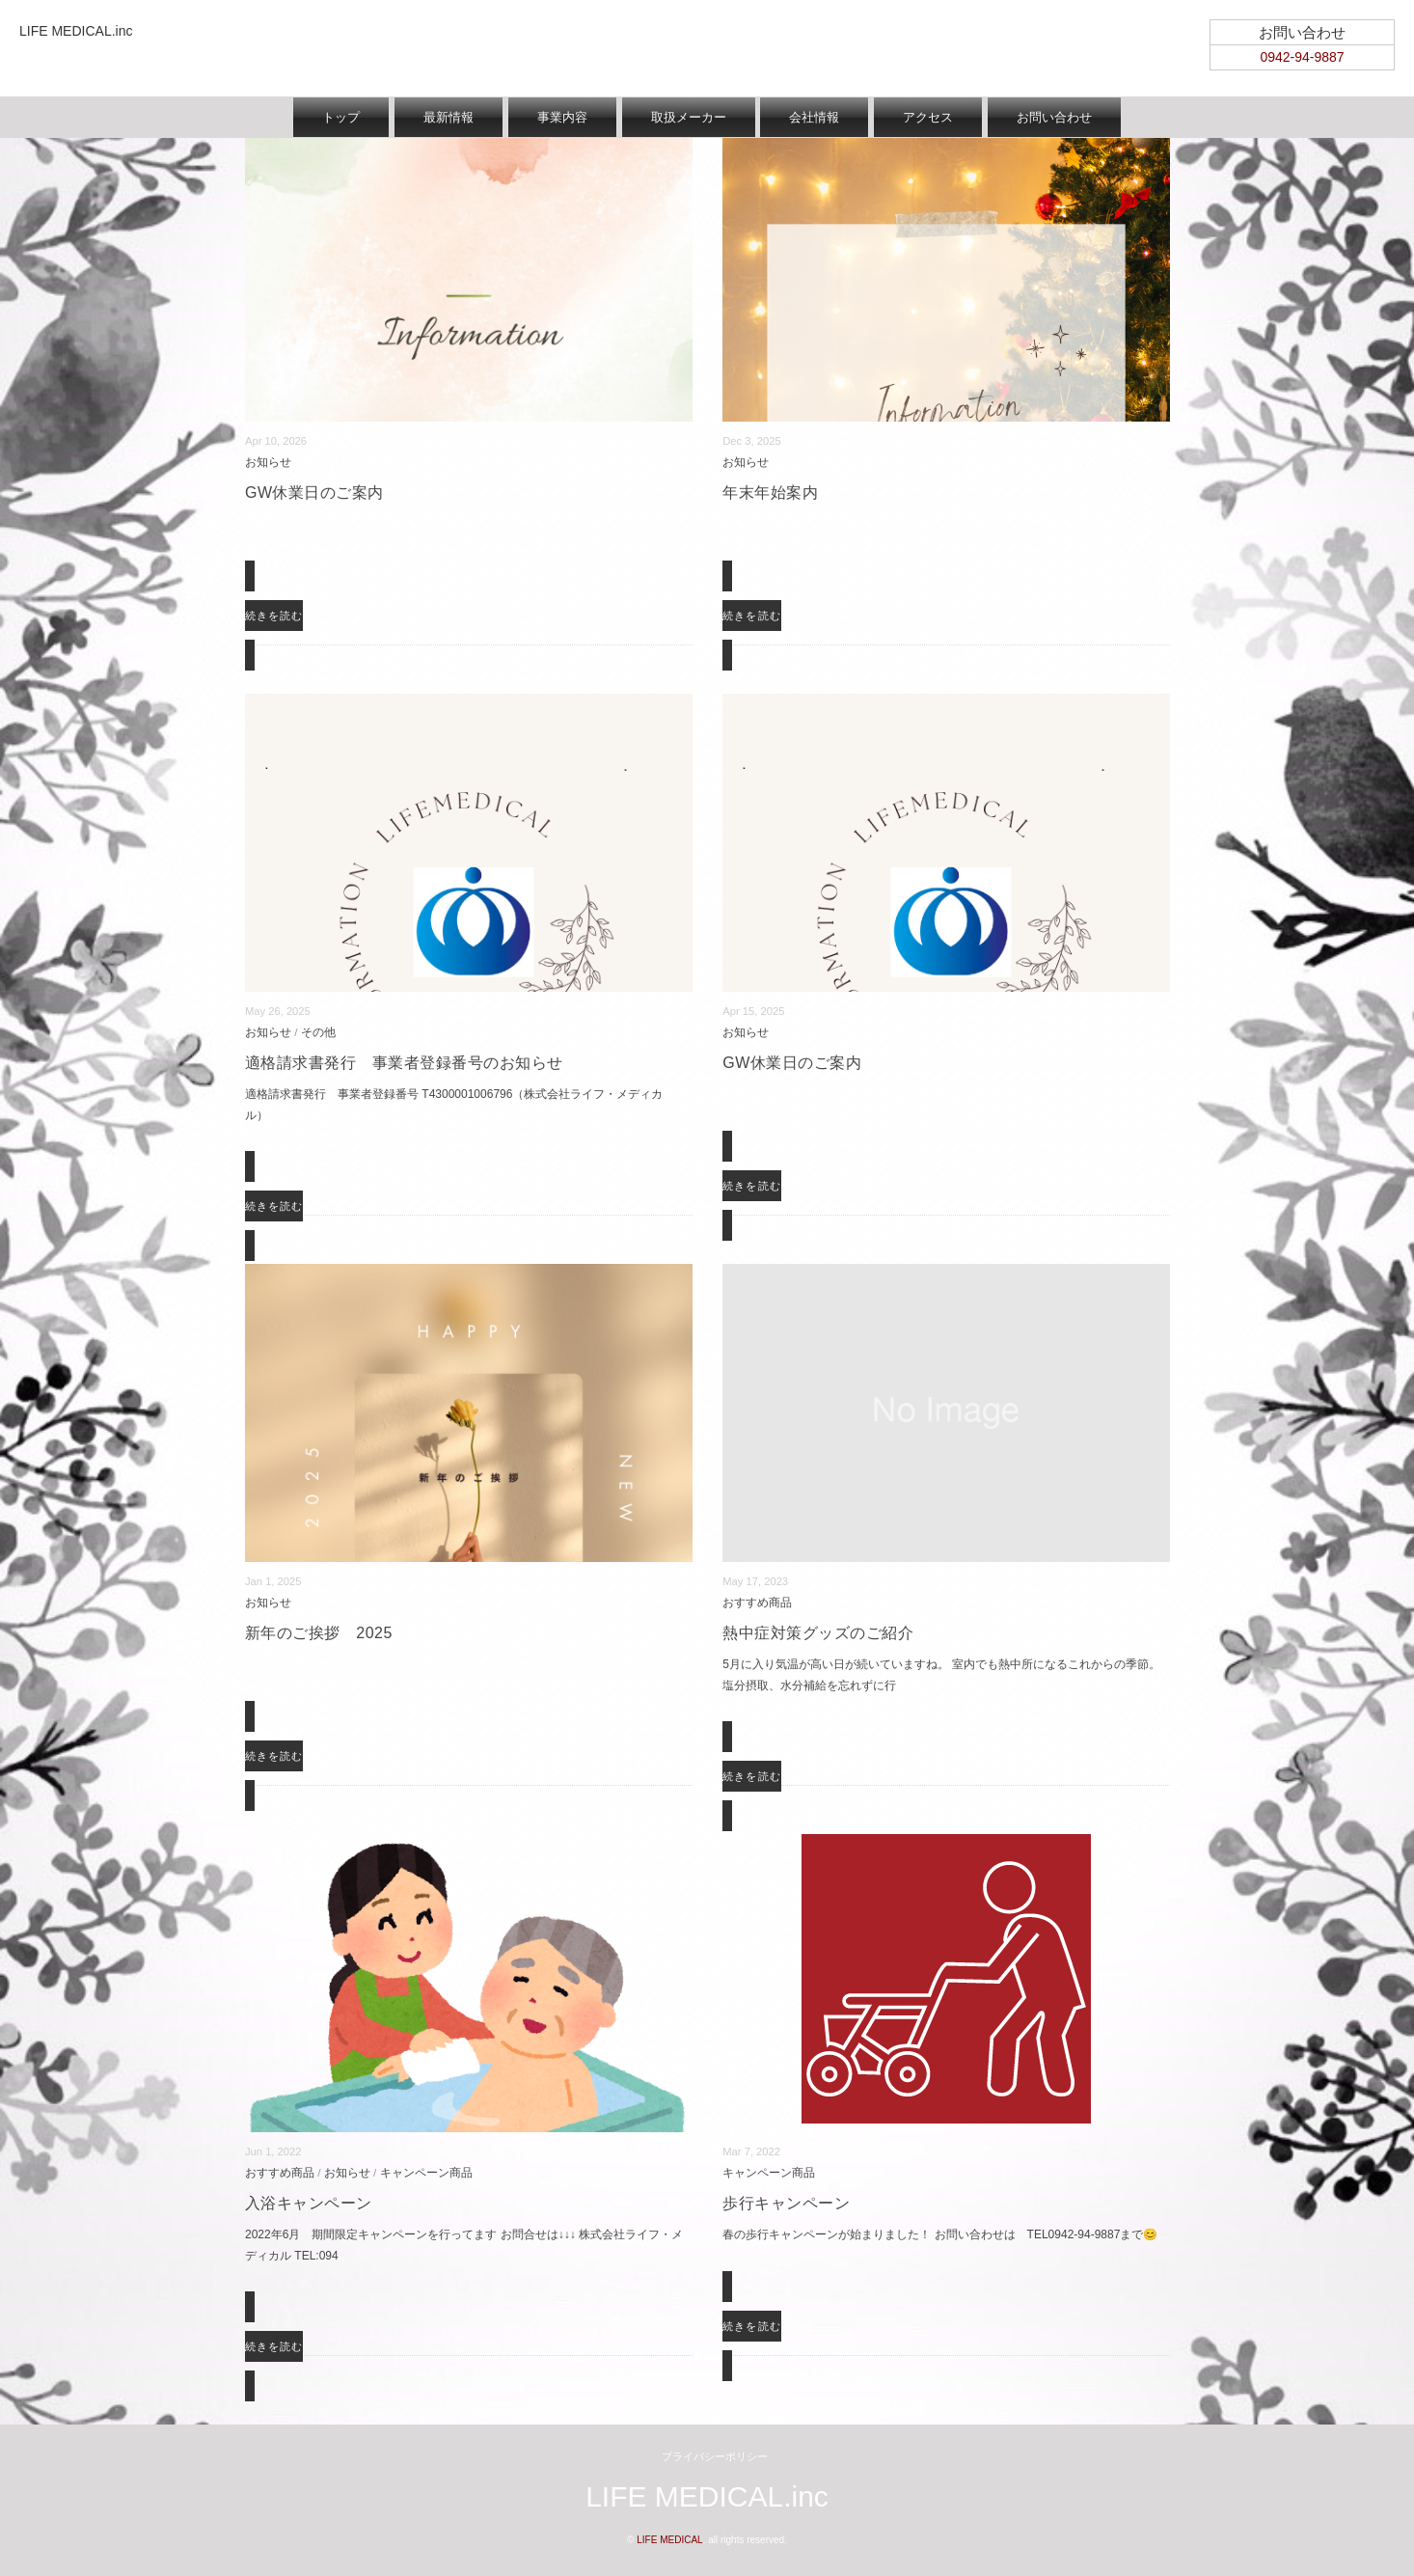  What do you see at coordinates (757, 1602) in the screenshot?
I see `おすすめ商品` at bounding box center [757, 1602].